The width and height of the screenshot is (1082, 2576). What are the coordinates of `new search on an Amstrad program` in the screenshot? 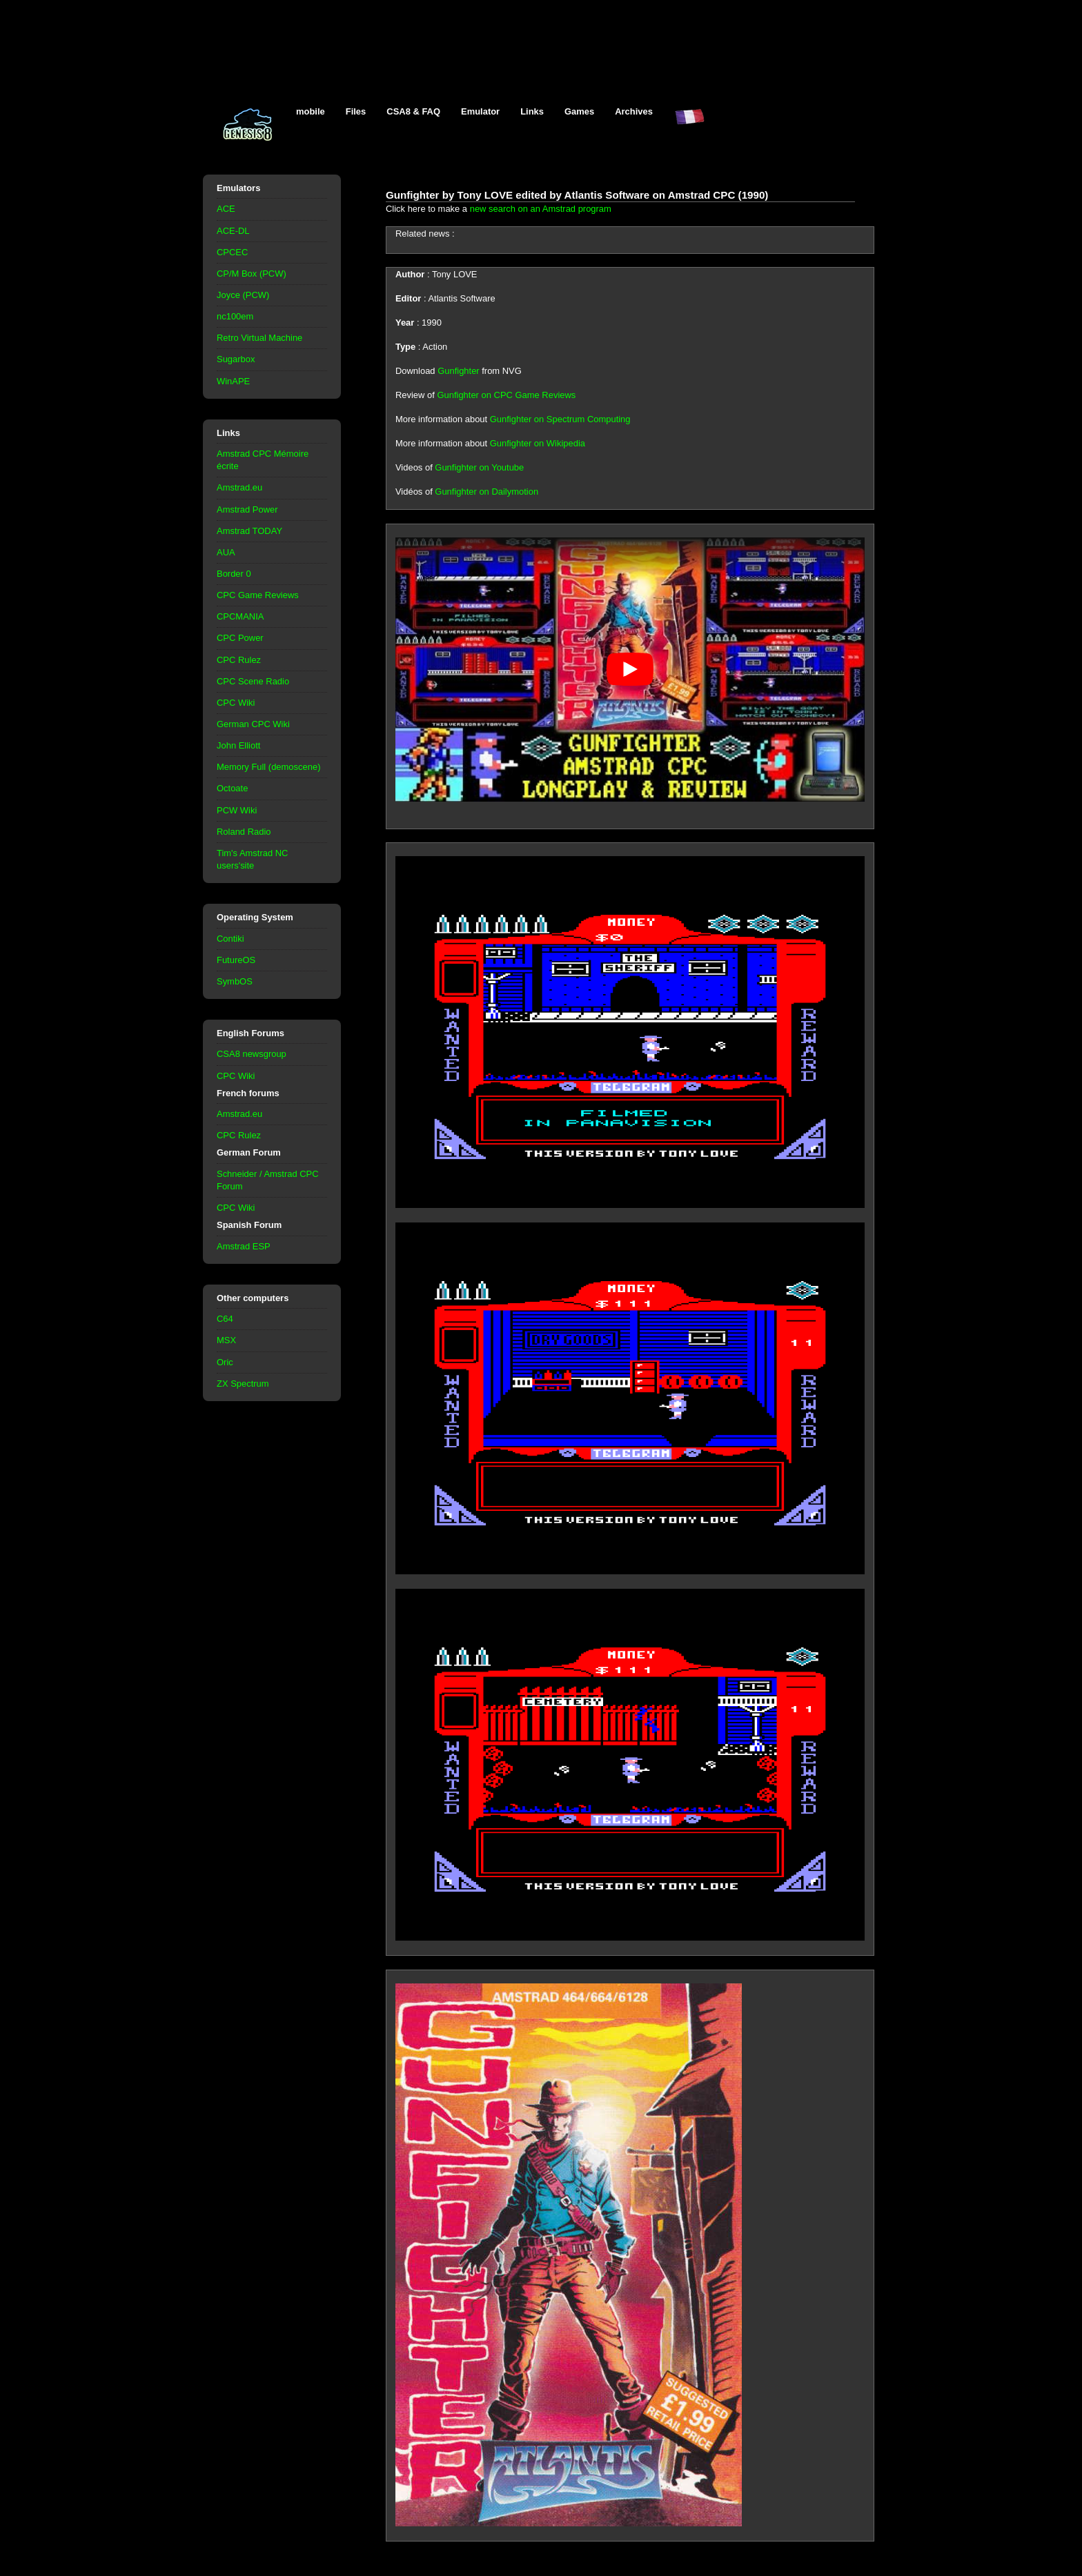 It's located at (540, 209).